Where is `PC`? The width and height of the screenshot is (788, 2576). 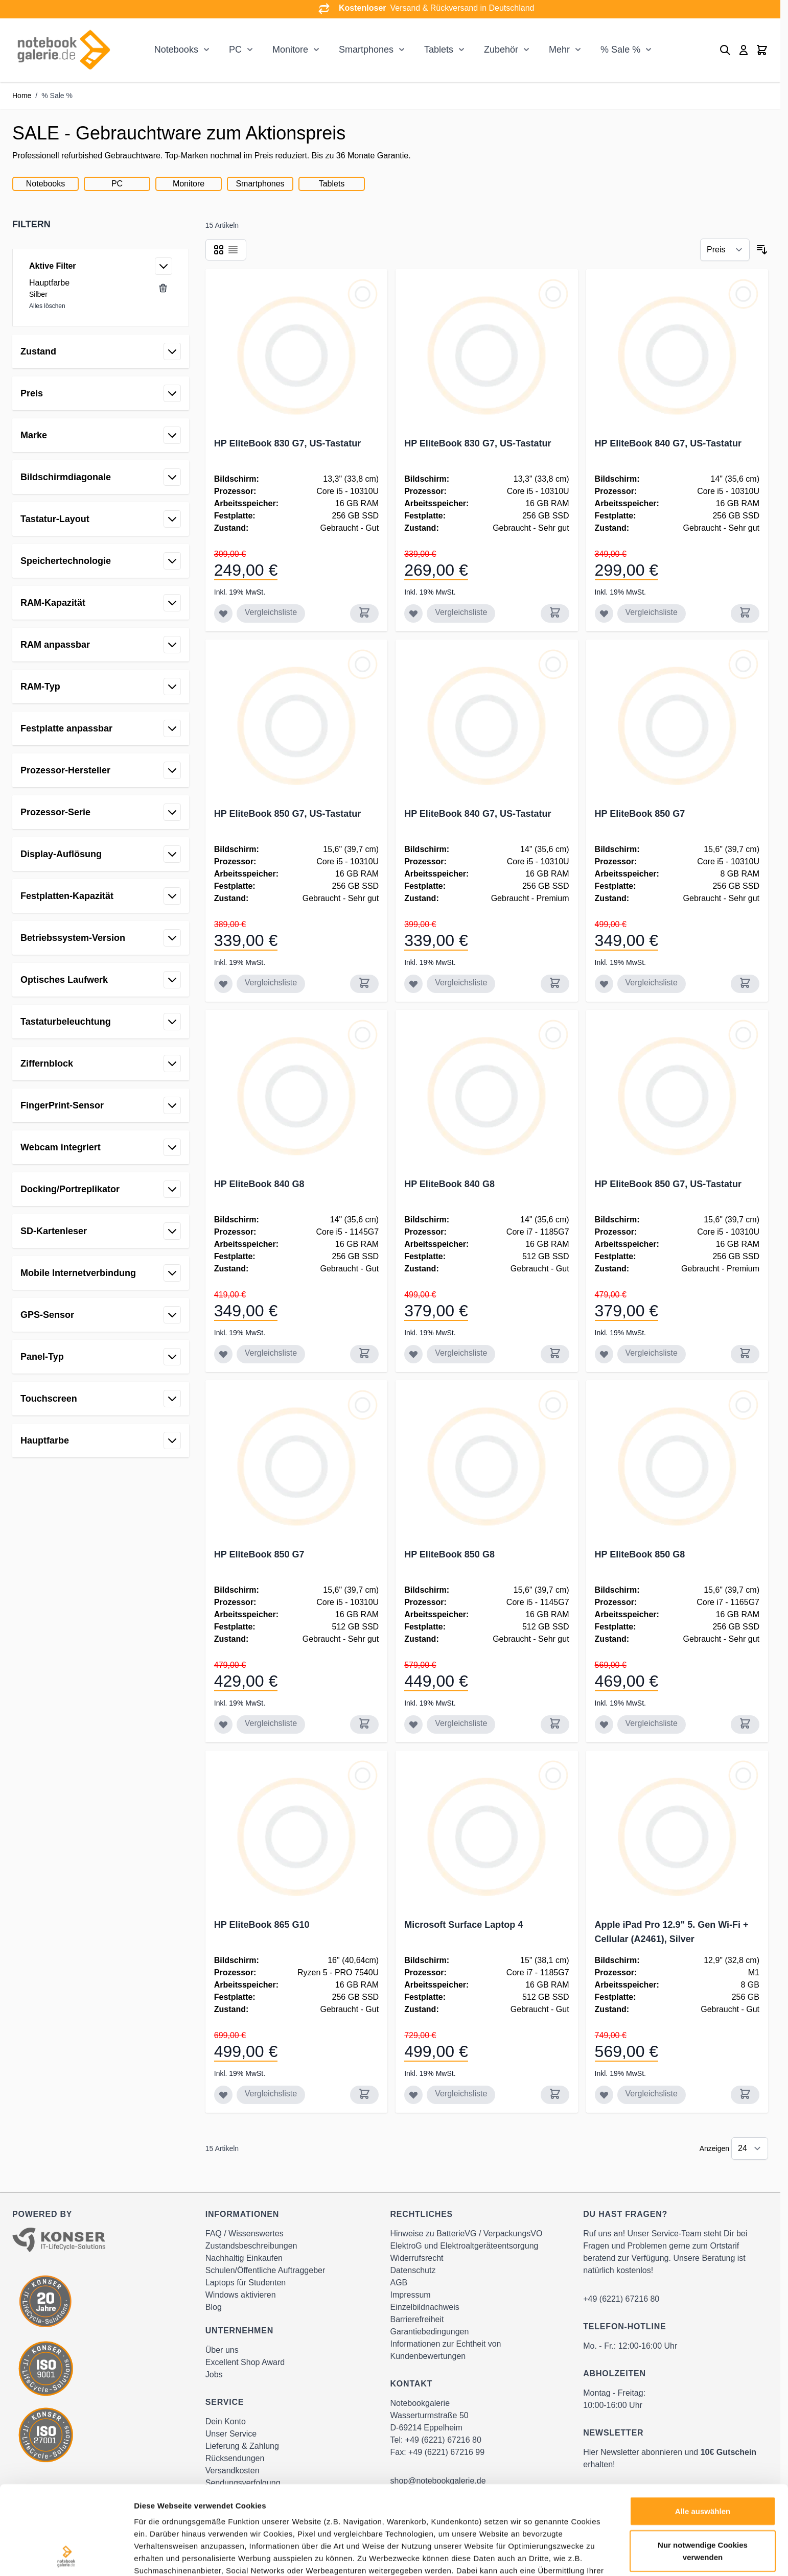 PC is located at coordinates (235, 49).